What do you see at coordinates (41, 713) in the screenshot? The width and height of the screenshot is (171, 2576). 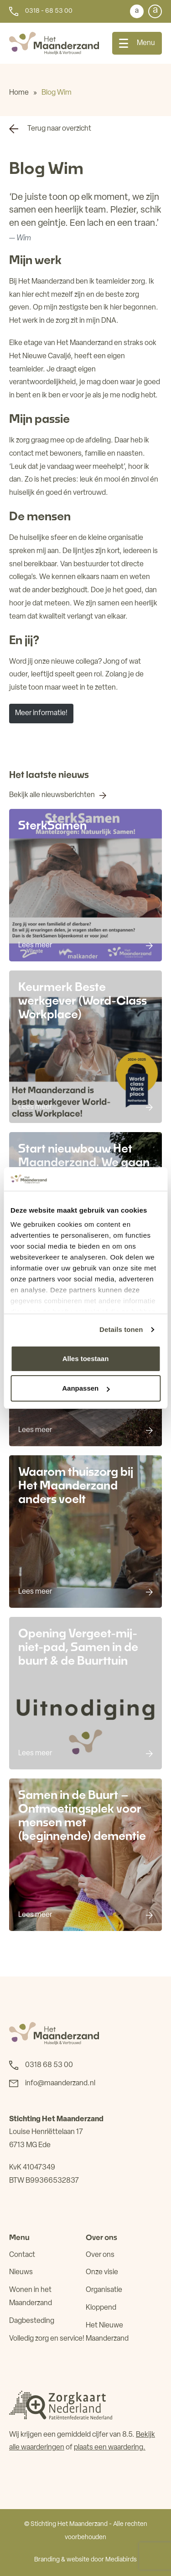 I see `Meer informatie!` at bounding box center [41, 713].